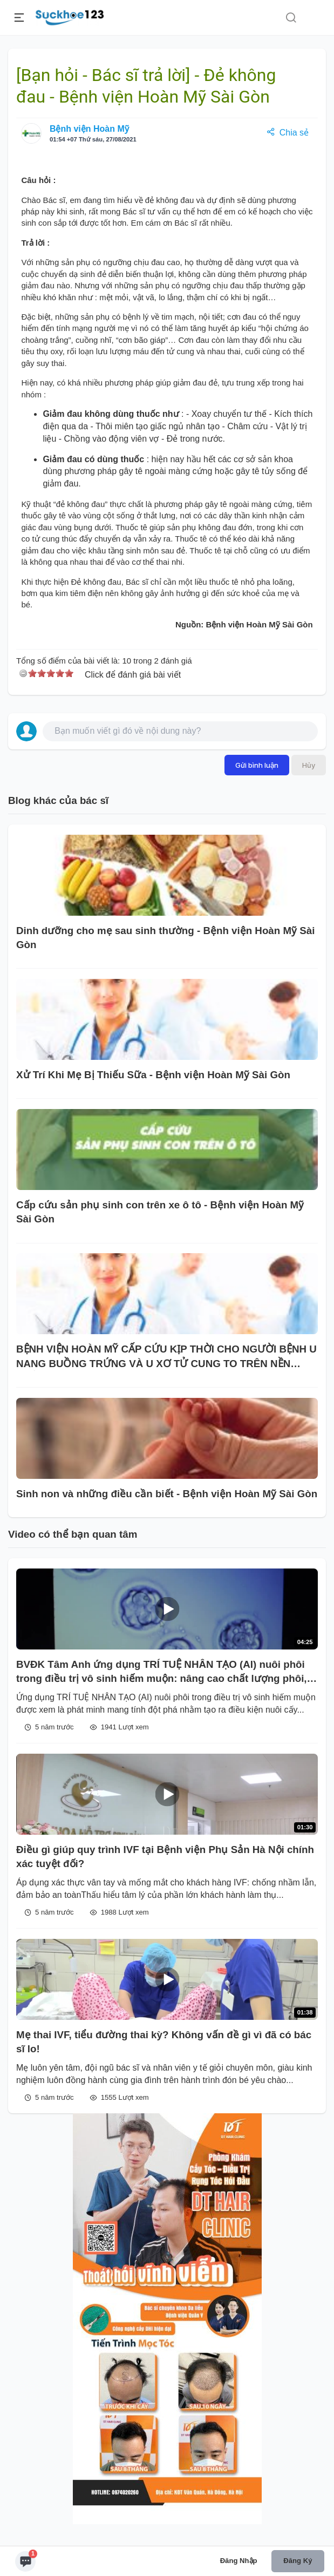 This screenshot has width=334, height=2576. I want to click on Sinh non và những điều cần biết - Bệnh viện Hoàn Mỹ Sài Gòn, so click(166, 1493).